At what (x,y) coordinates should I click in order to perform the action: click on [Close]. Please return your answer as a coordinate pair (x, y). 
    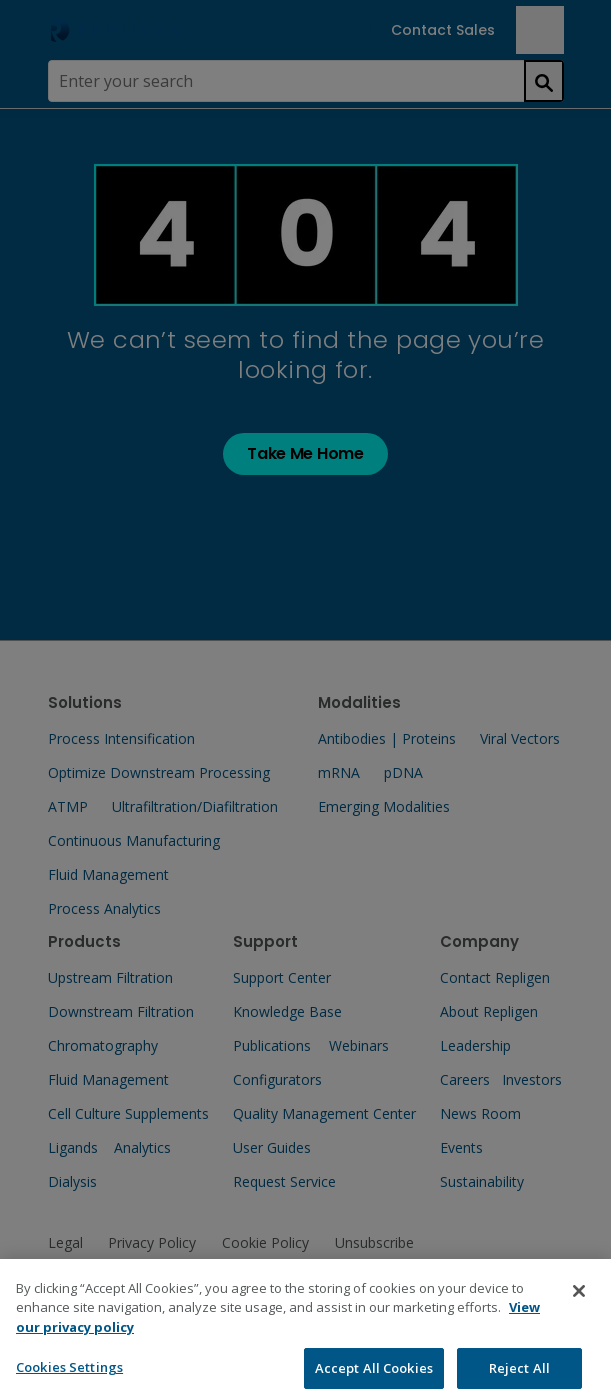
    Looking at the image, I should click on (579, 1308).